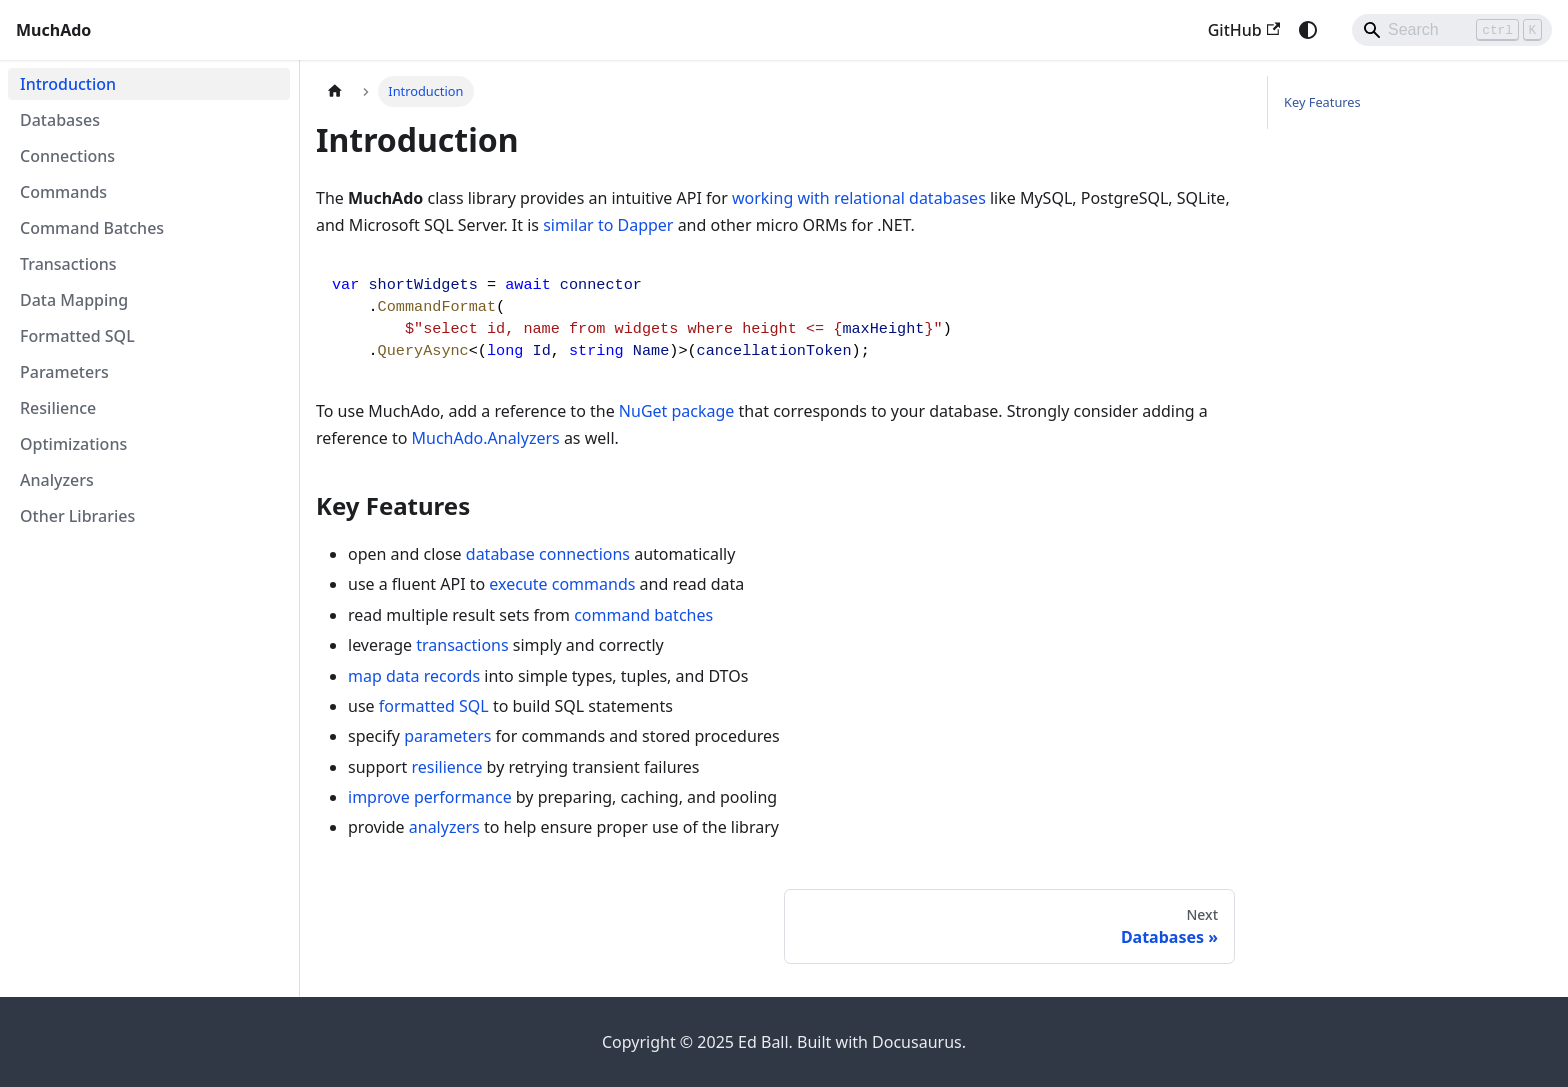  What do you see at coordinates (677, 411) in the screenshot?
I see `NuGet package` at bounding box center [677, 411].